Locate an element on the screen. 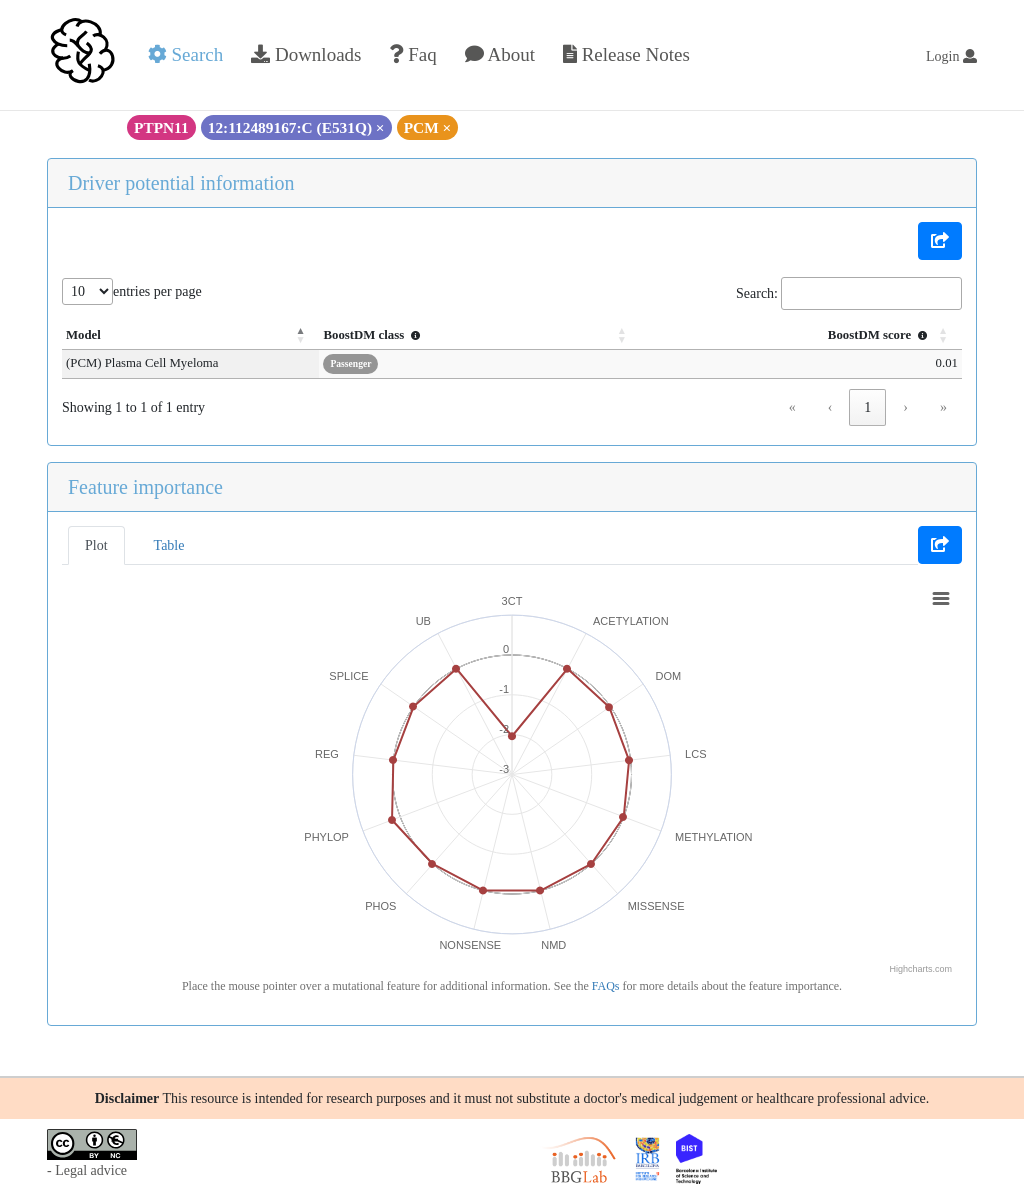 The height and width of the screenshot is (1196, 1024). » [link] is located at coordinates (943, 407).